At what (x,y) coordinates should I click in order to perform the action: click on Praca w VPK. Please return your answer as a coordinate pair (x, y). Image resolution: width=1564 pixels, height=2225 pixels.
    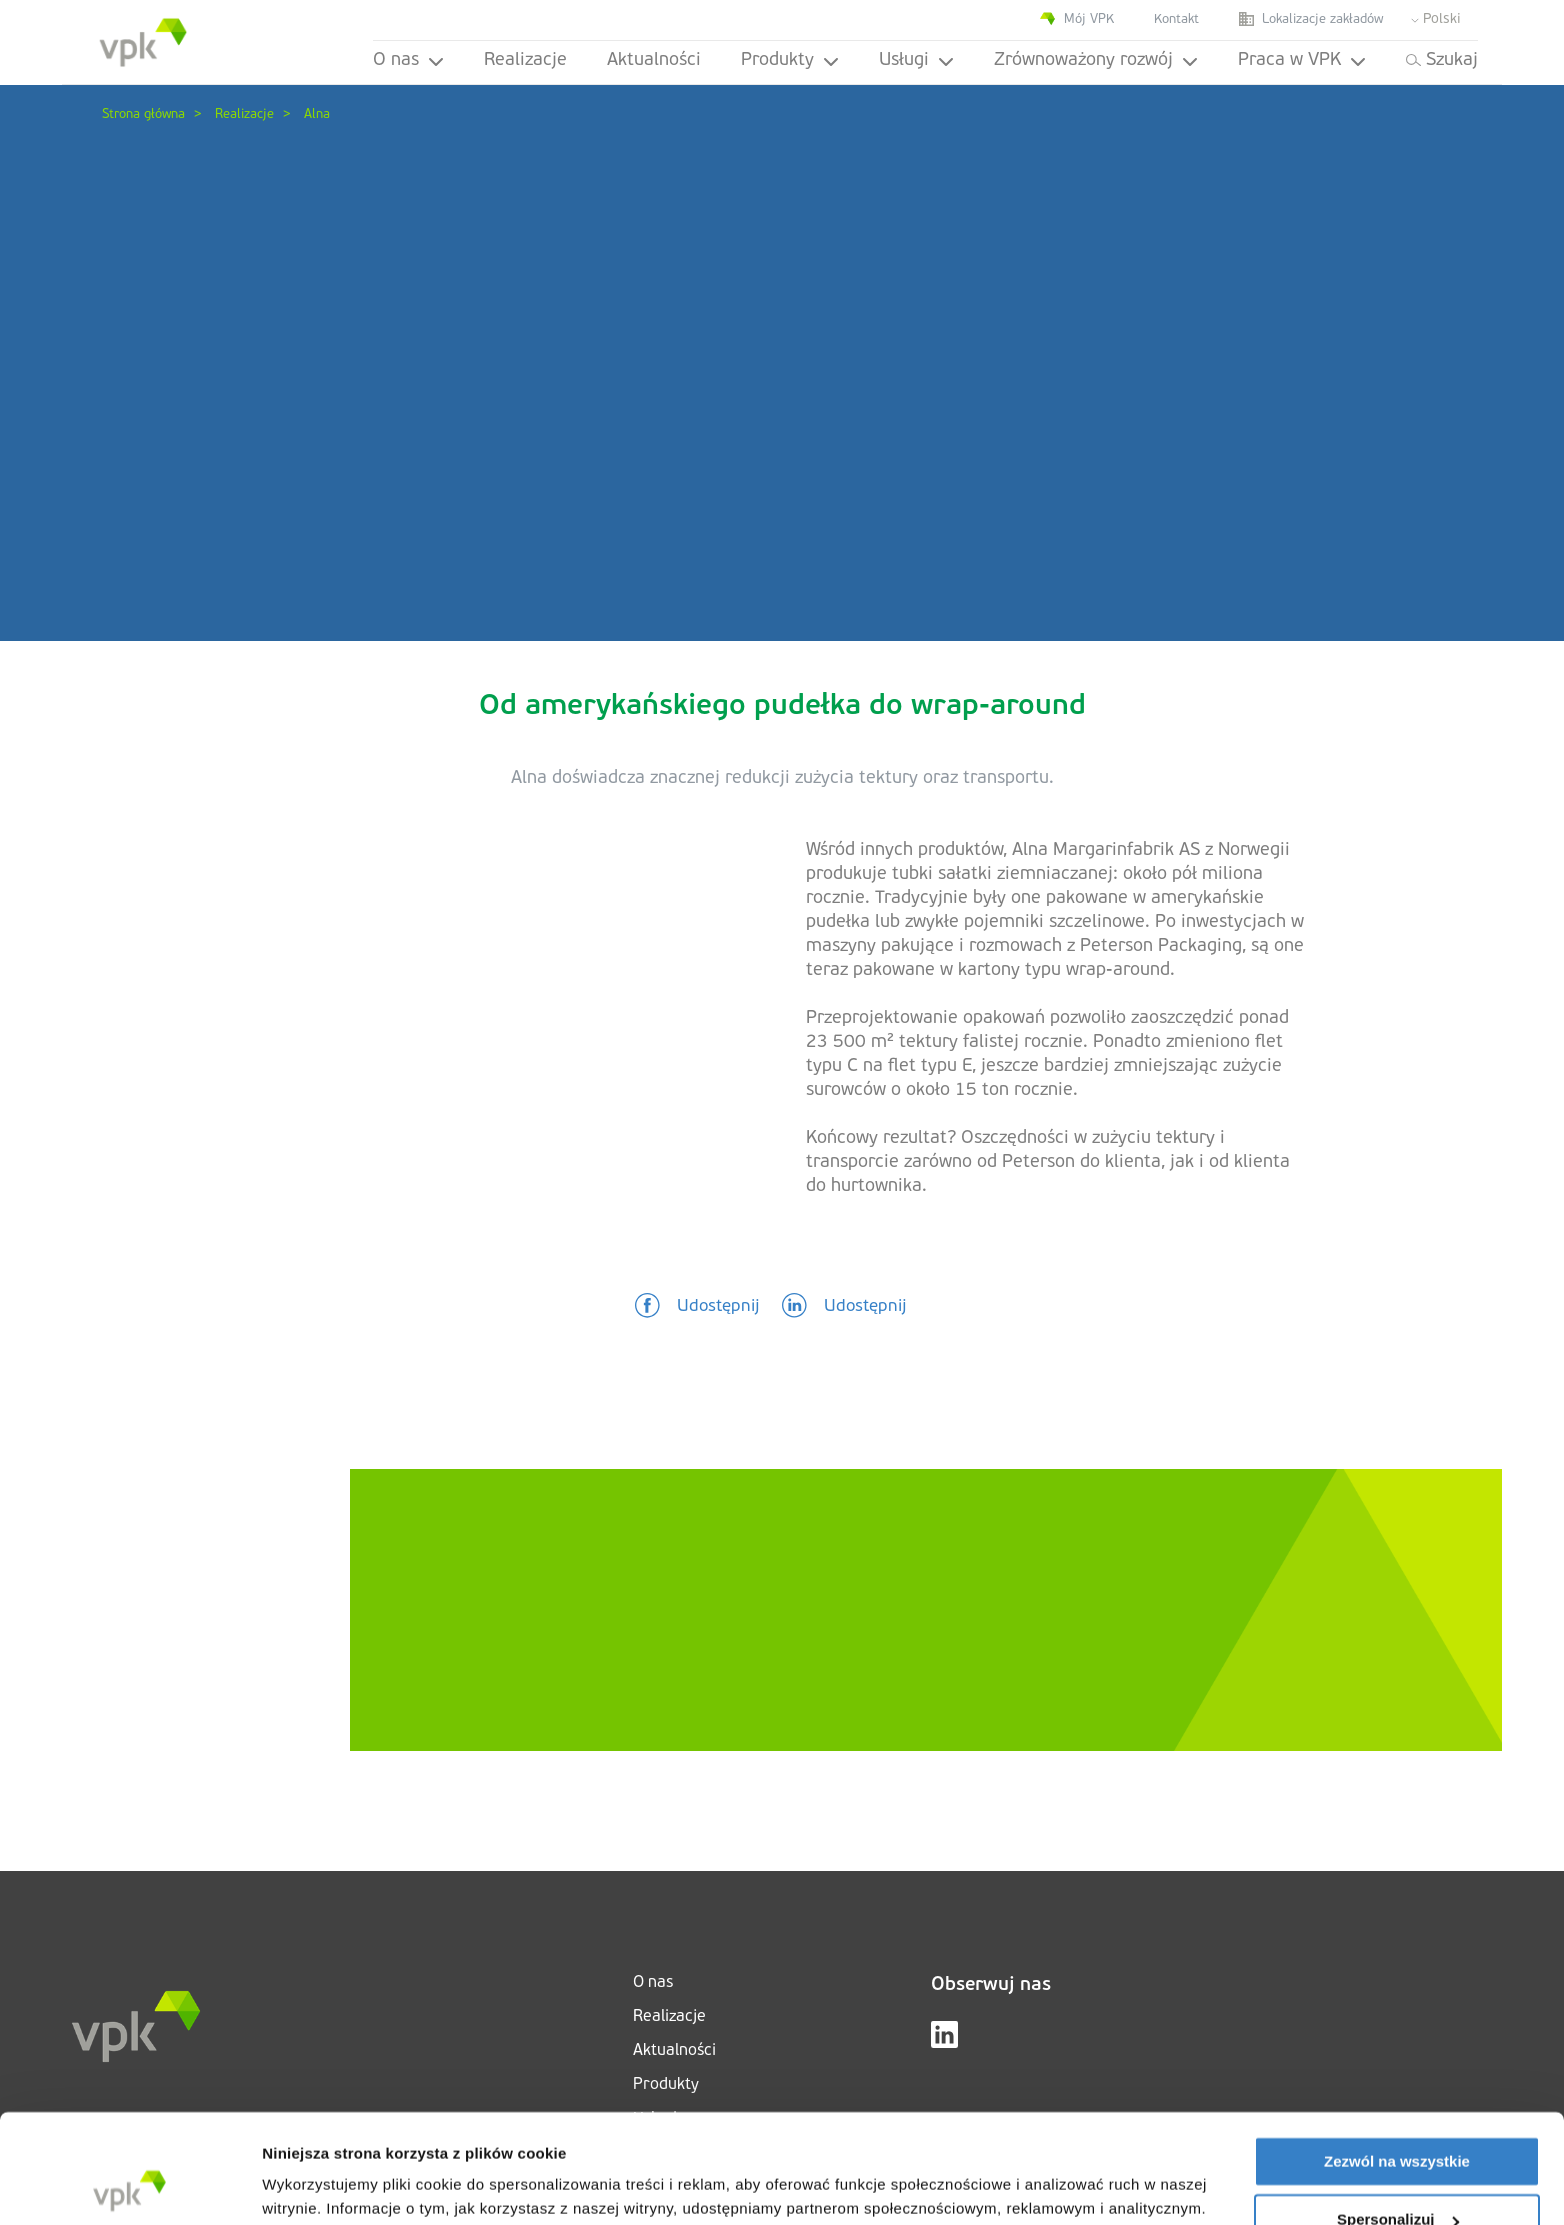
    Looking at the image, I should click on (1302, 60).